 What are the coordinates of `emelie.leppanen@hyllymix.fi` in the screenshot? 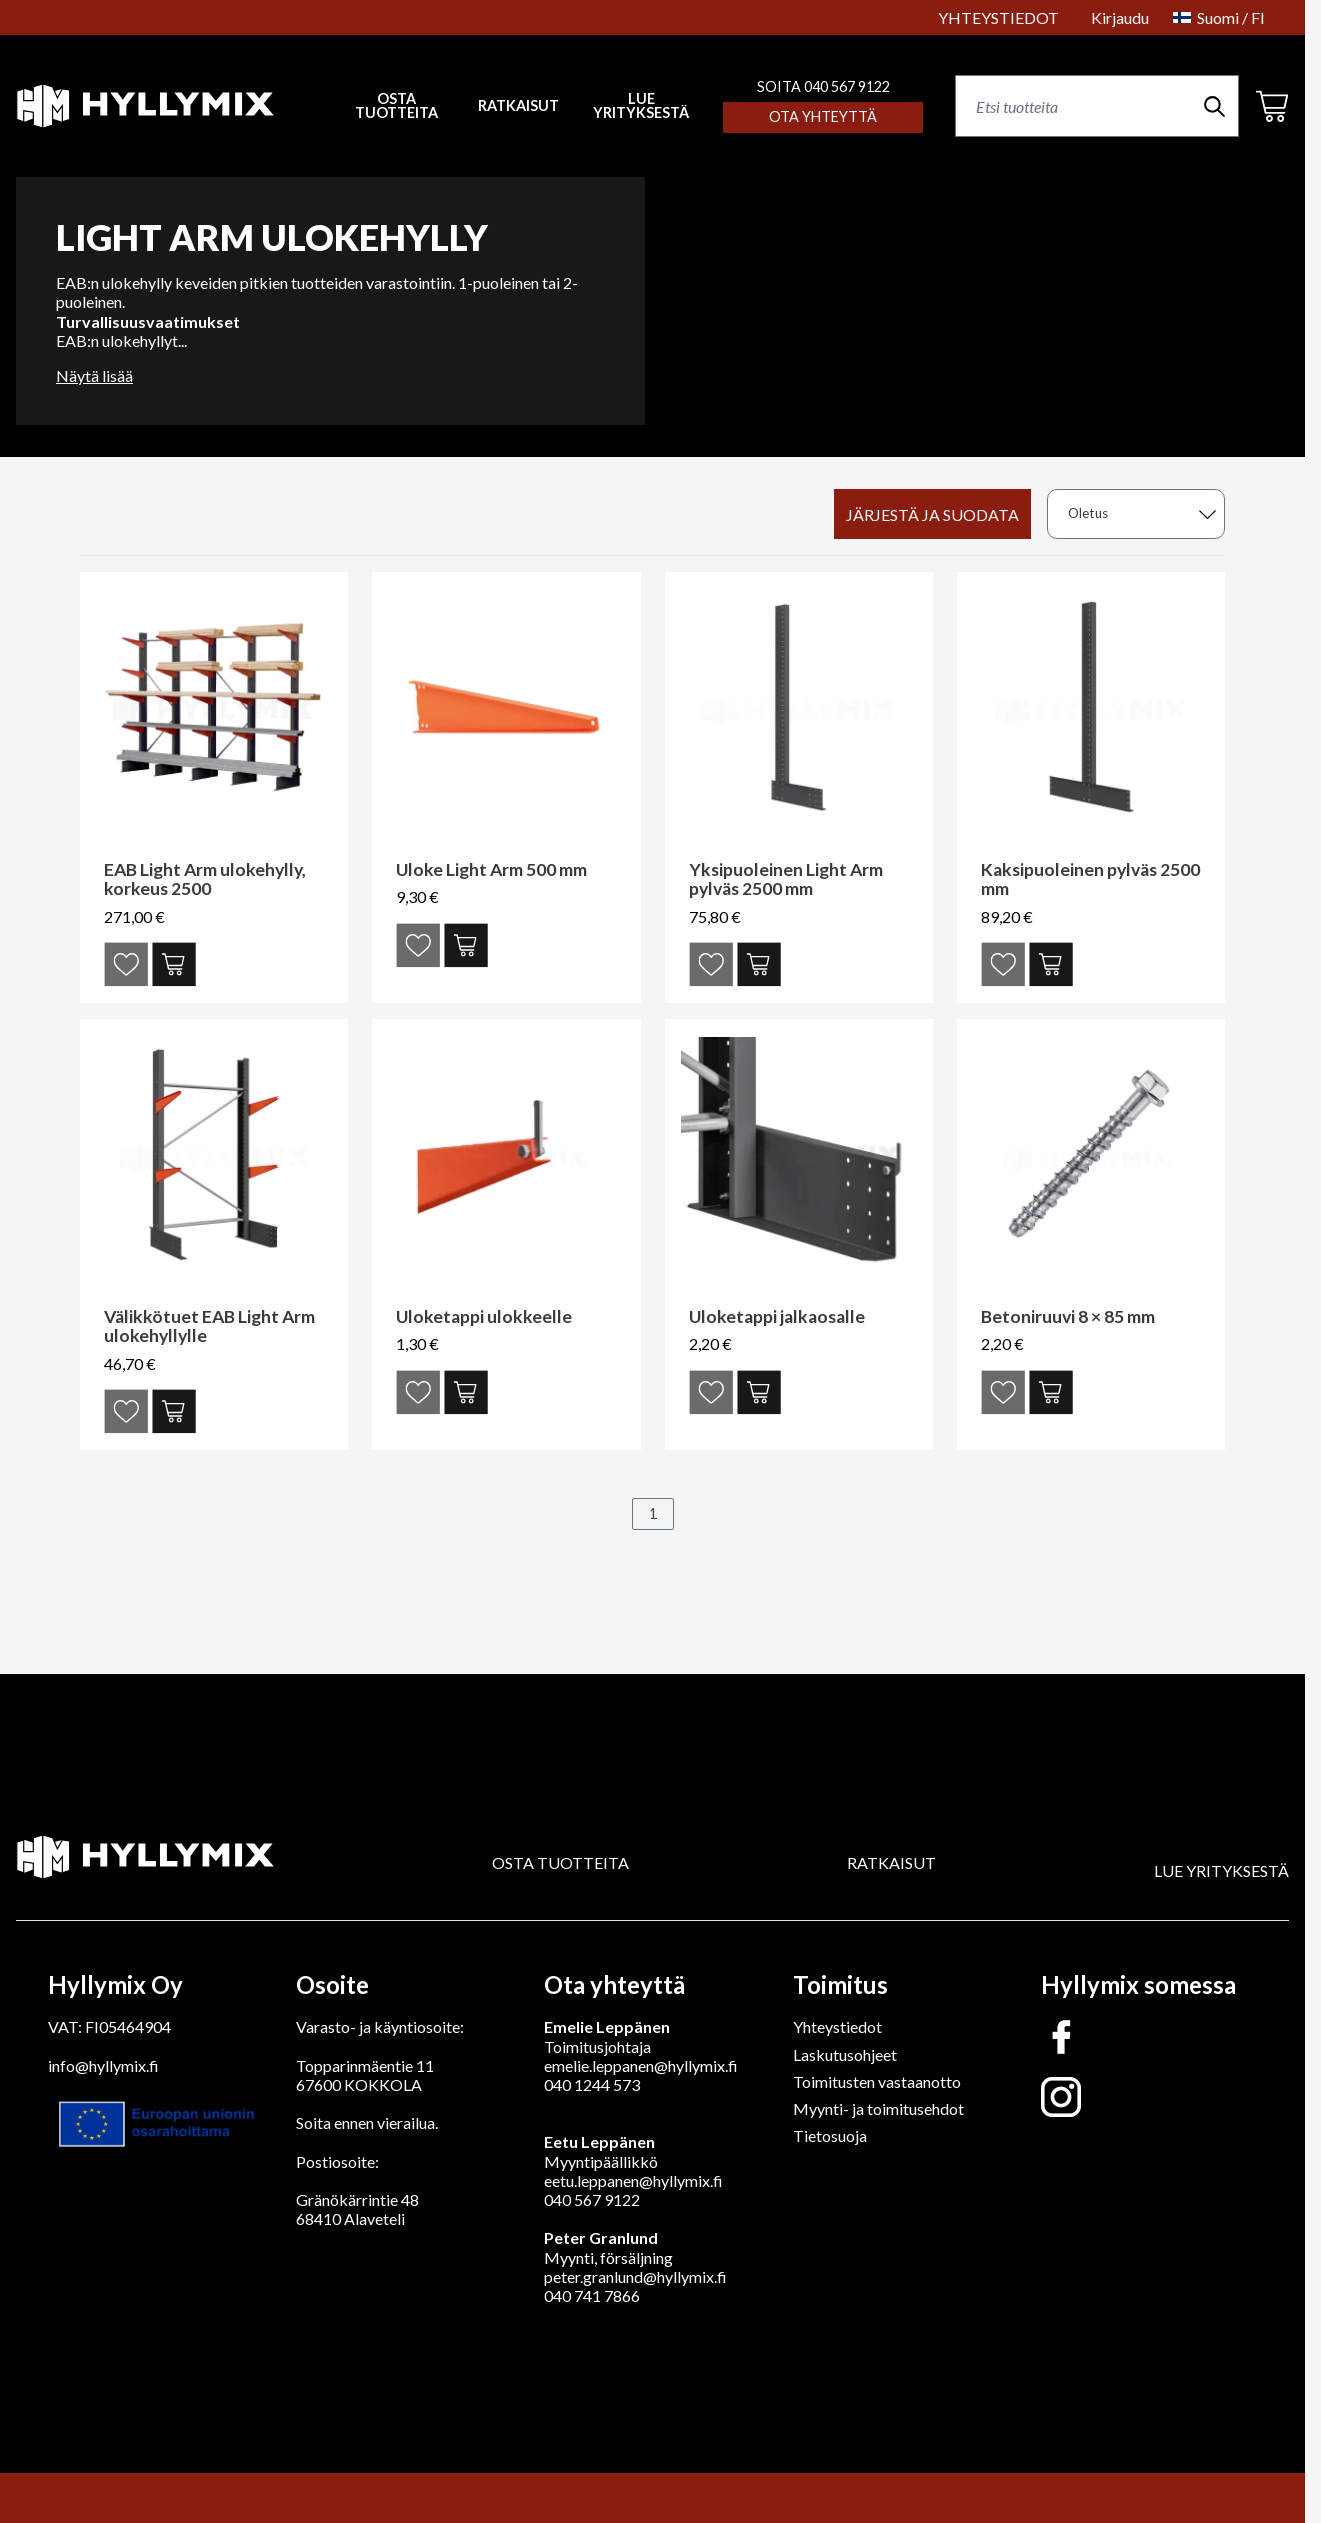 It's located at (641, 2065).